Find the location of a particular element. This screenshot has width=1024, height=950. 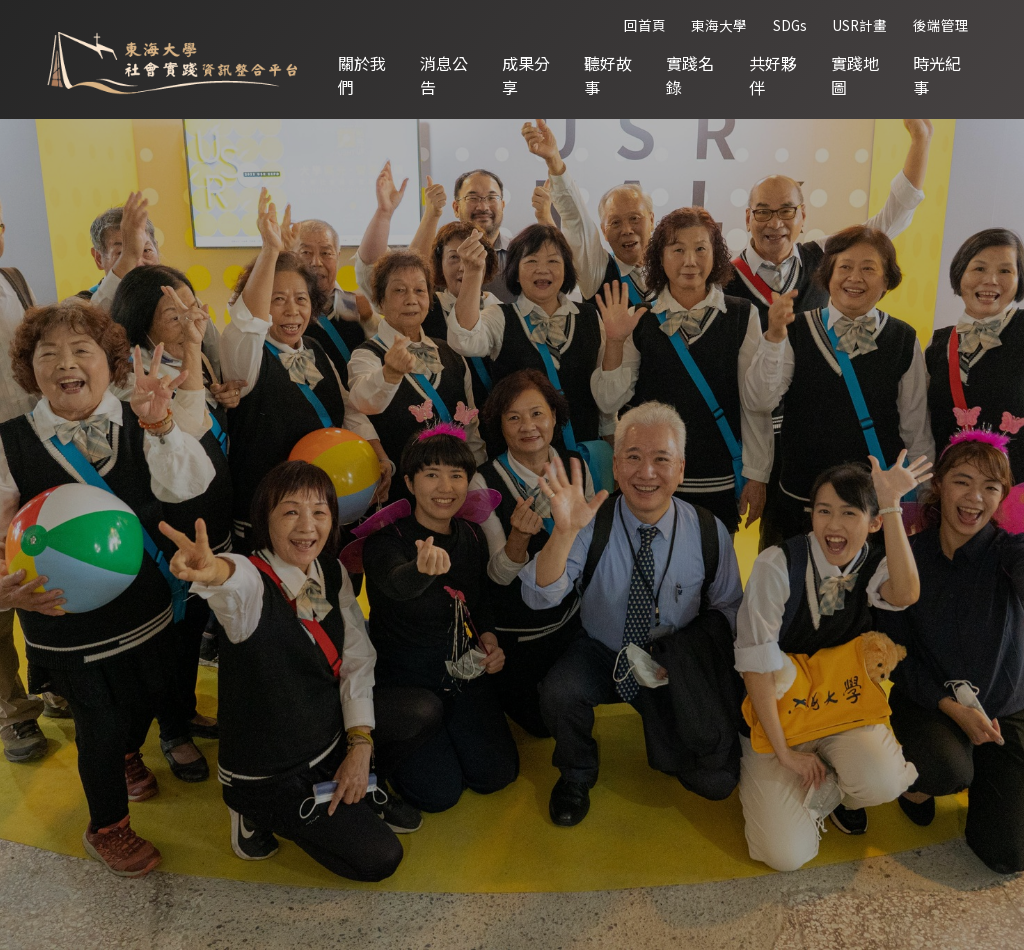

回首頁 is located at coordinates (645, 25).